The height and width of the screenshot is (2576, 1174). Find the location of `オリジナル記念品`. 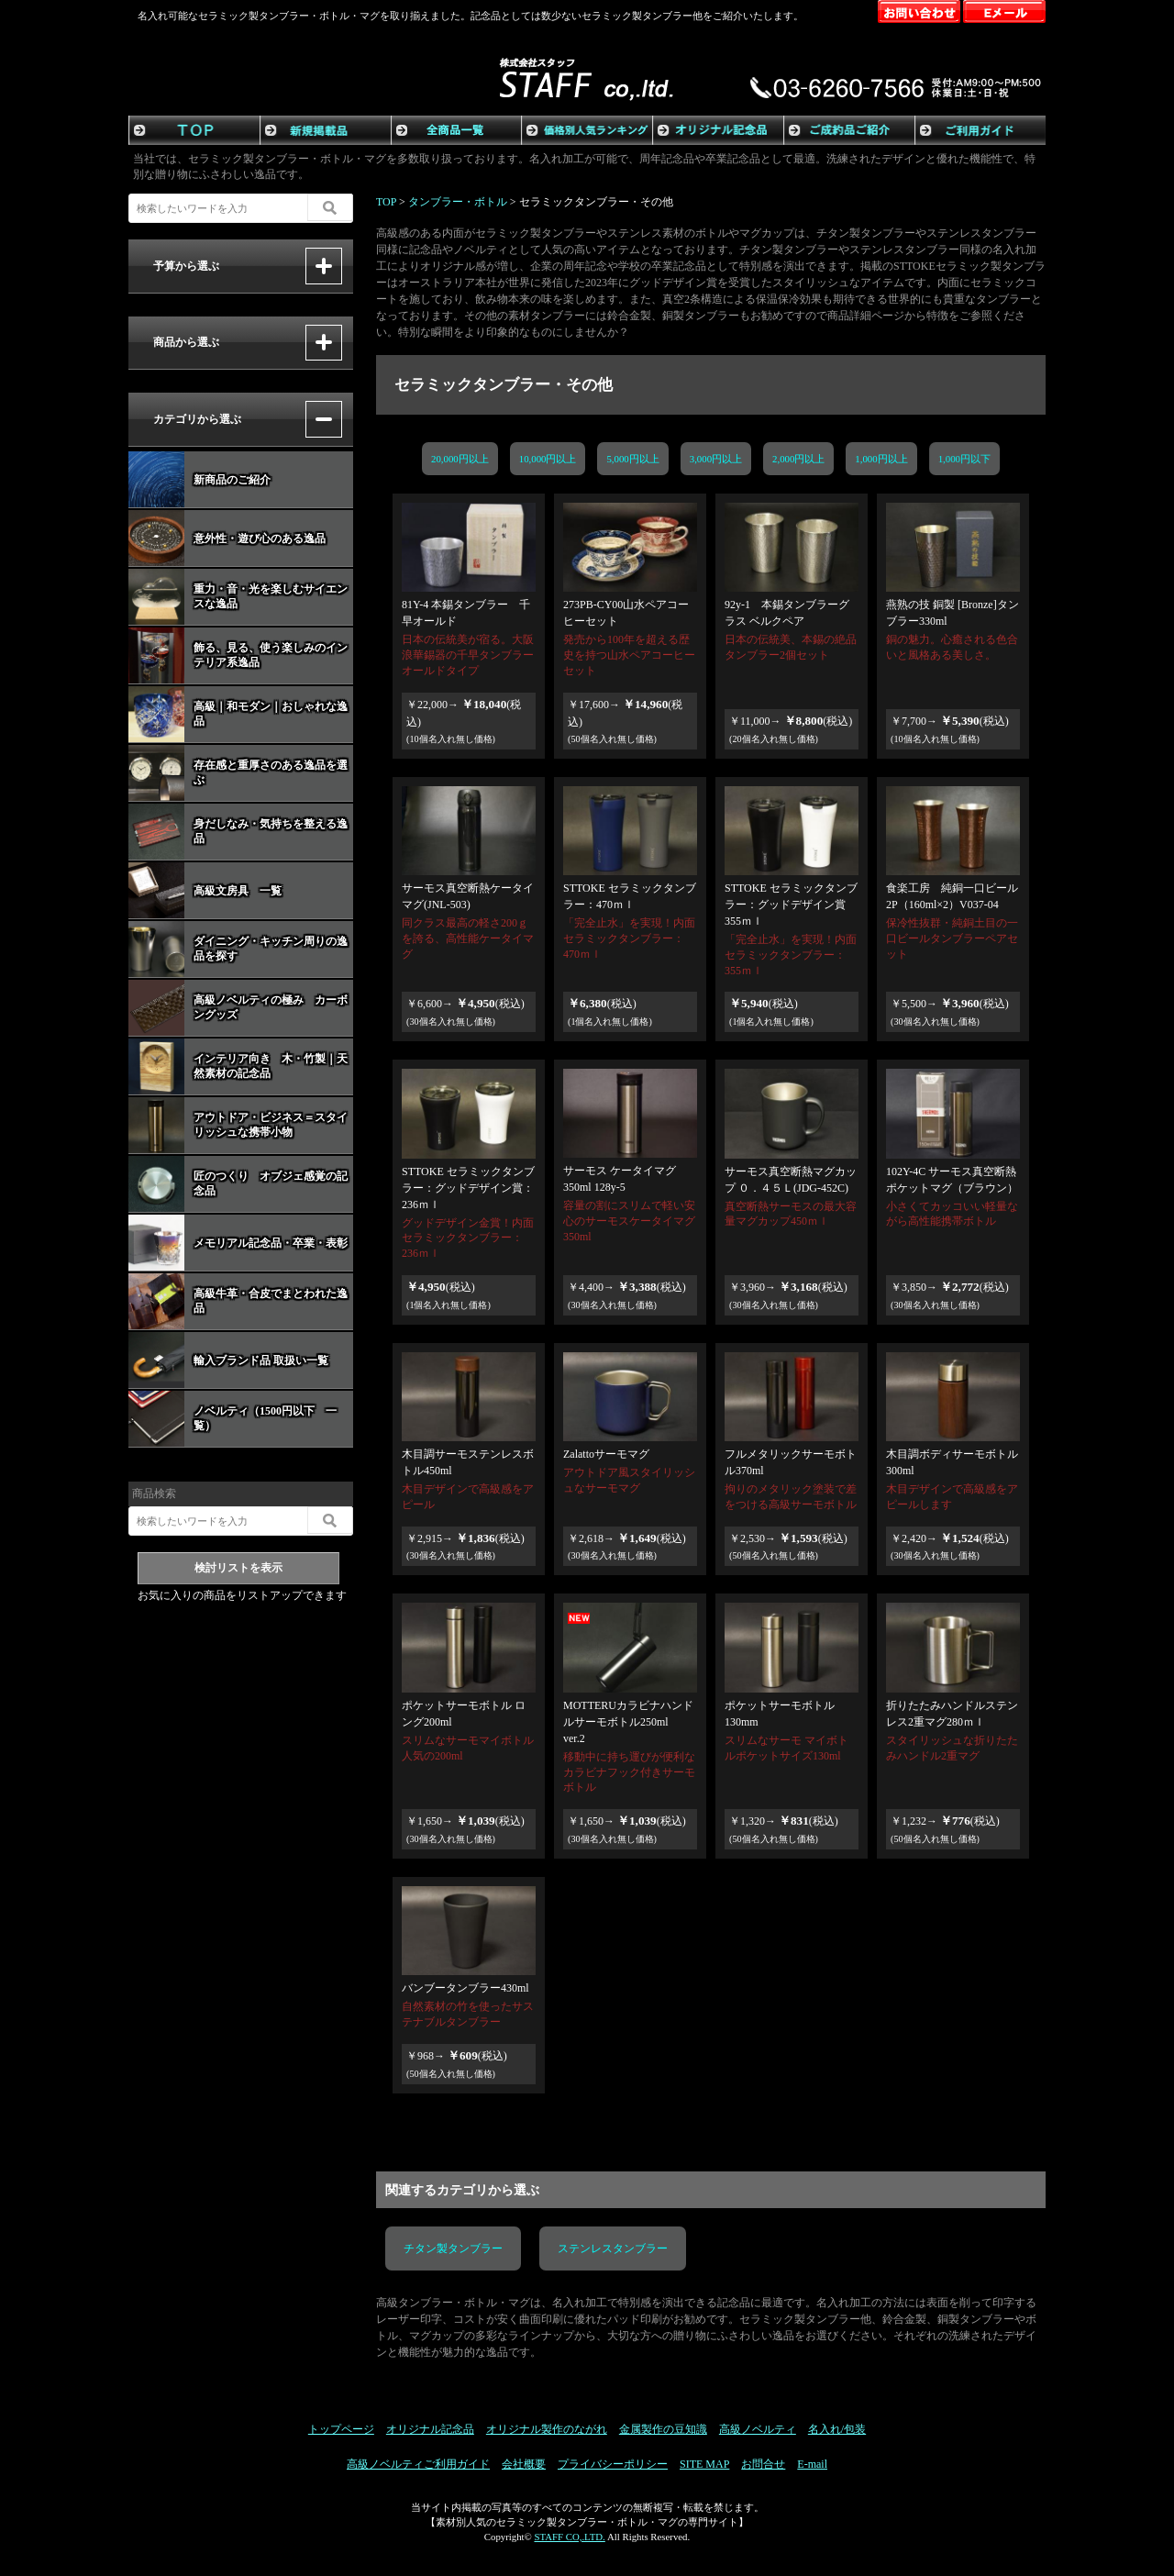

オリジナル記念品 is located at coordinates (430, 2429).